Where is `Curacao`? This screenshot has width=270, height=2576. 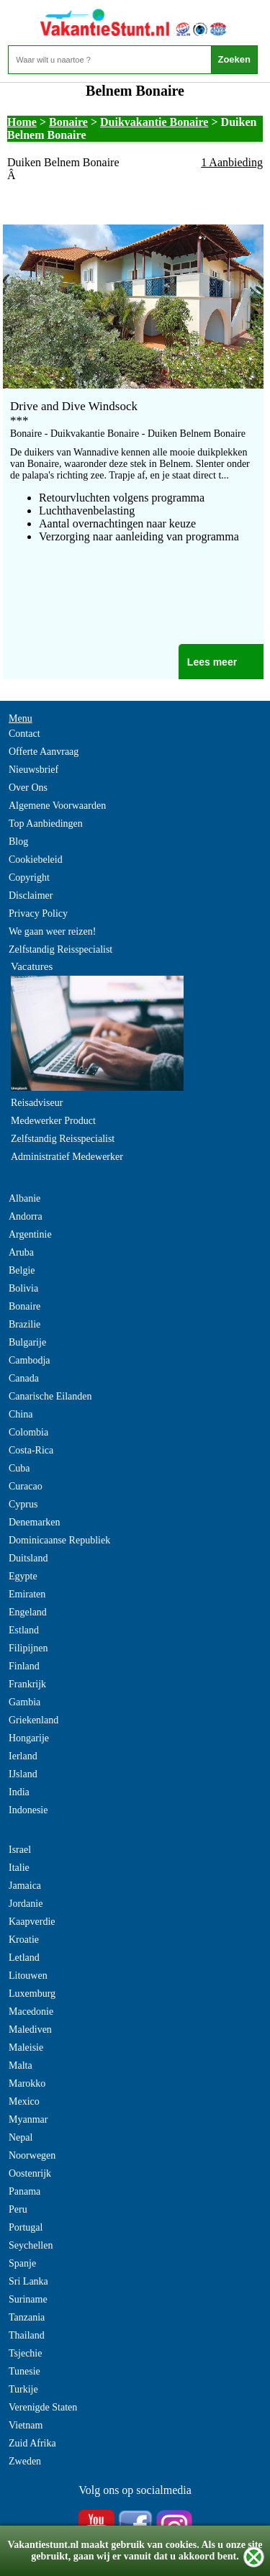
Curacao is located at coordinates (25, 1486).